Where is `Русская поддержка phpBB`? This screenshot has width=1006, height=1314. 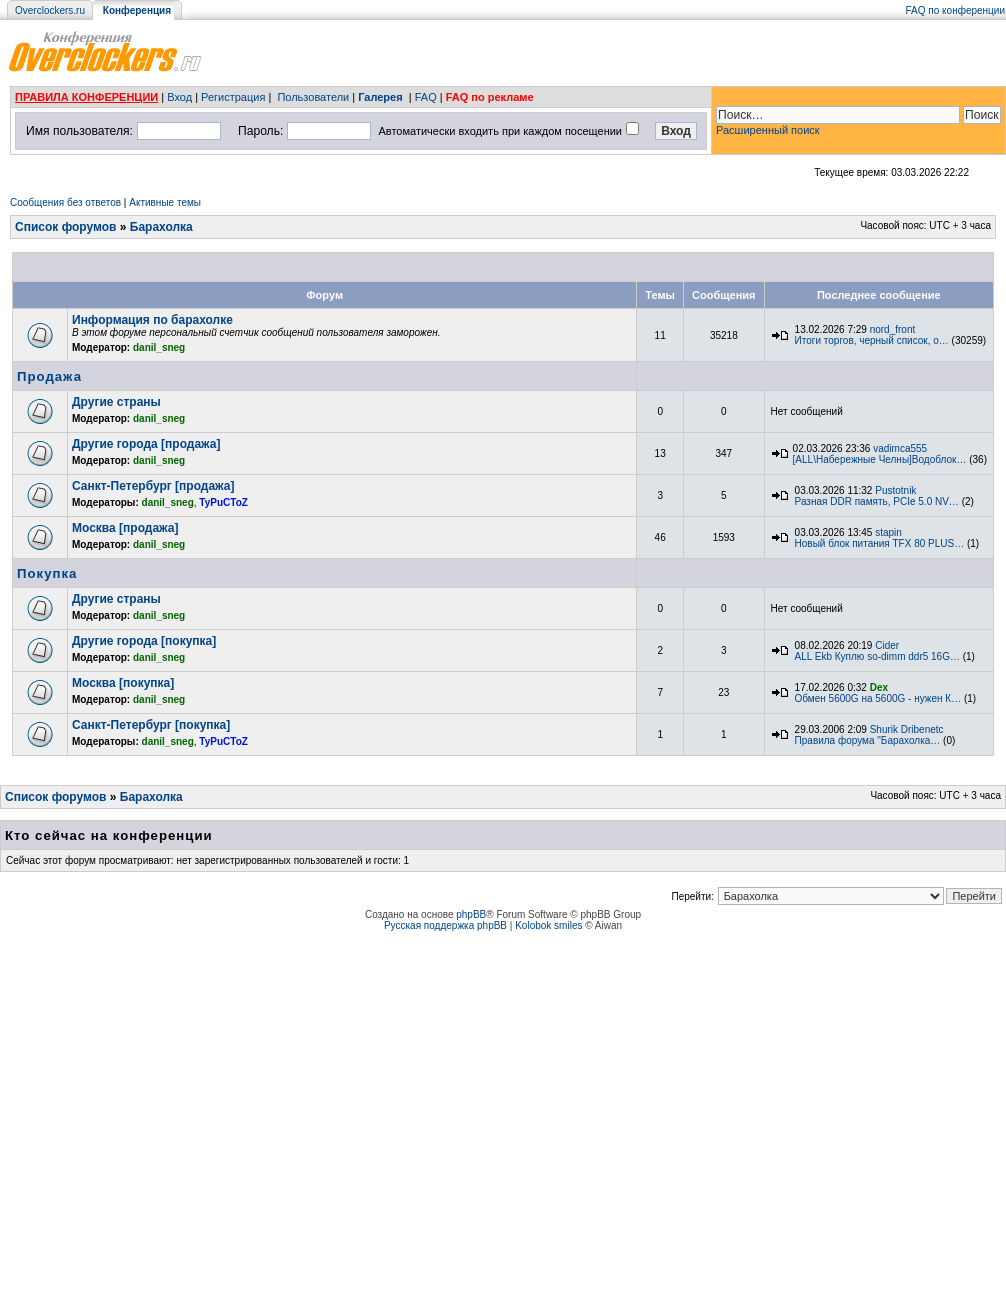
Русская поддержка phpBB is located at coordinates (445, 925).